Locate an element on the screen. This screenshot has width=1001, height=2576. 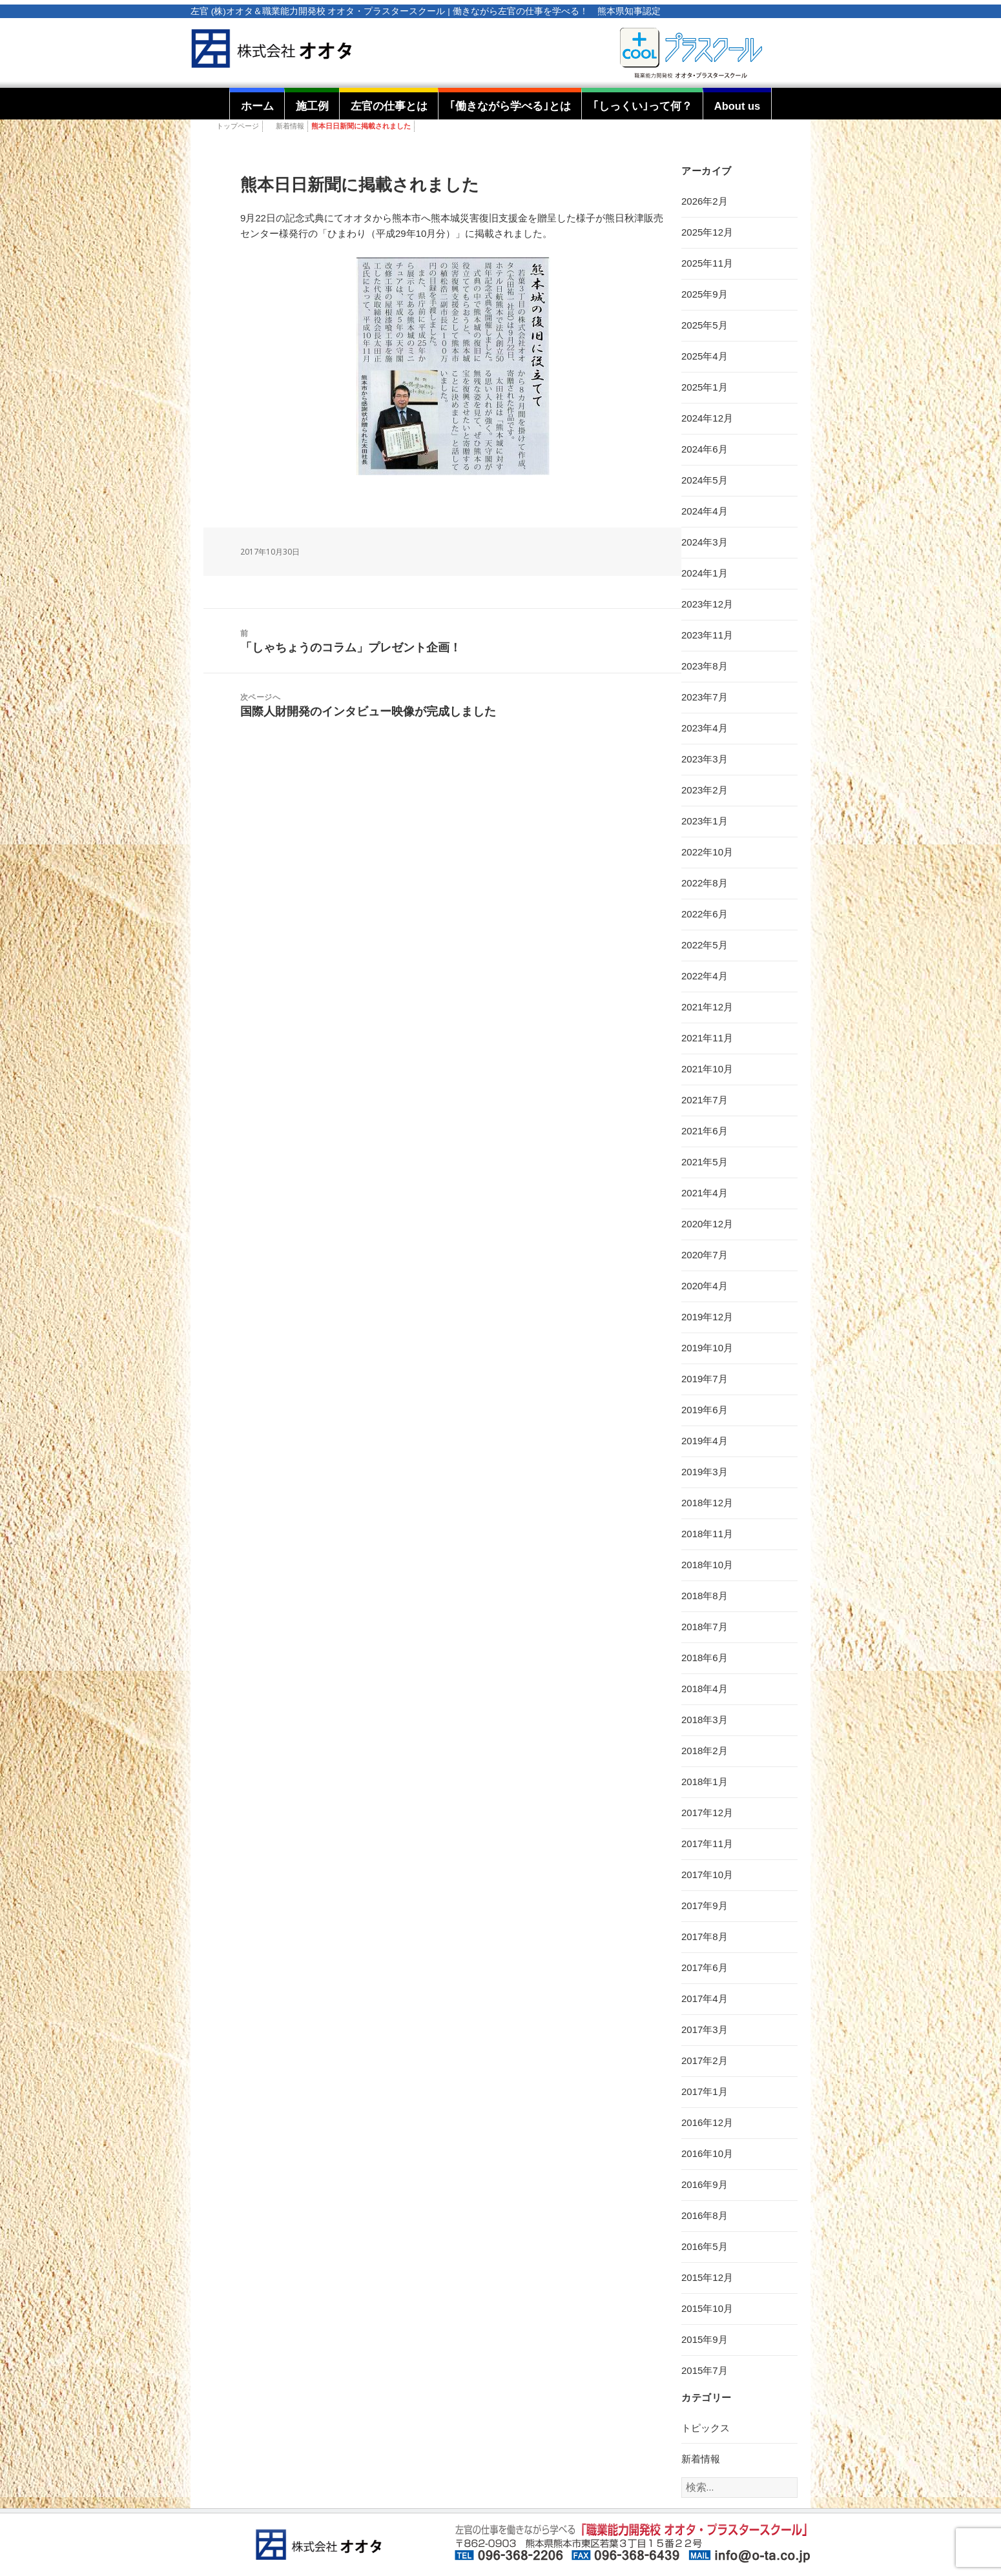
2022年5月 is located at coordinates (704, 944).